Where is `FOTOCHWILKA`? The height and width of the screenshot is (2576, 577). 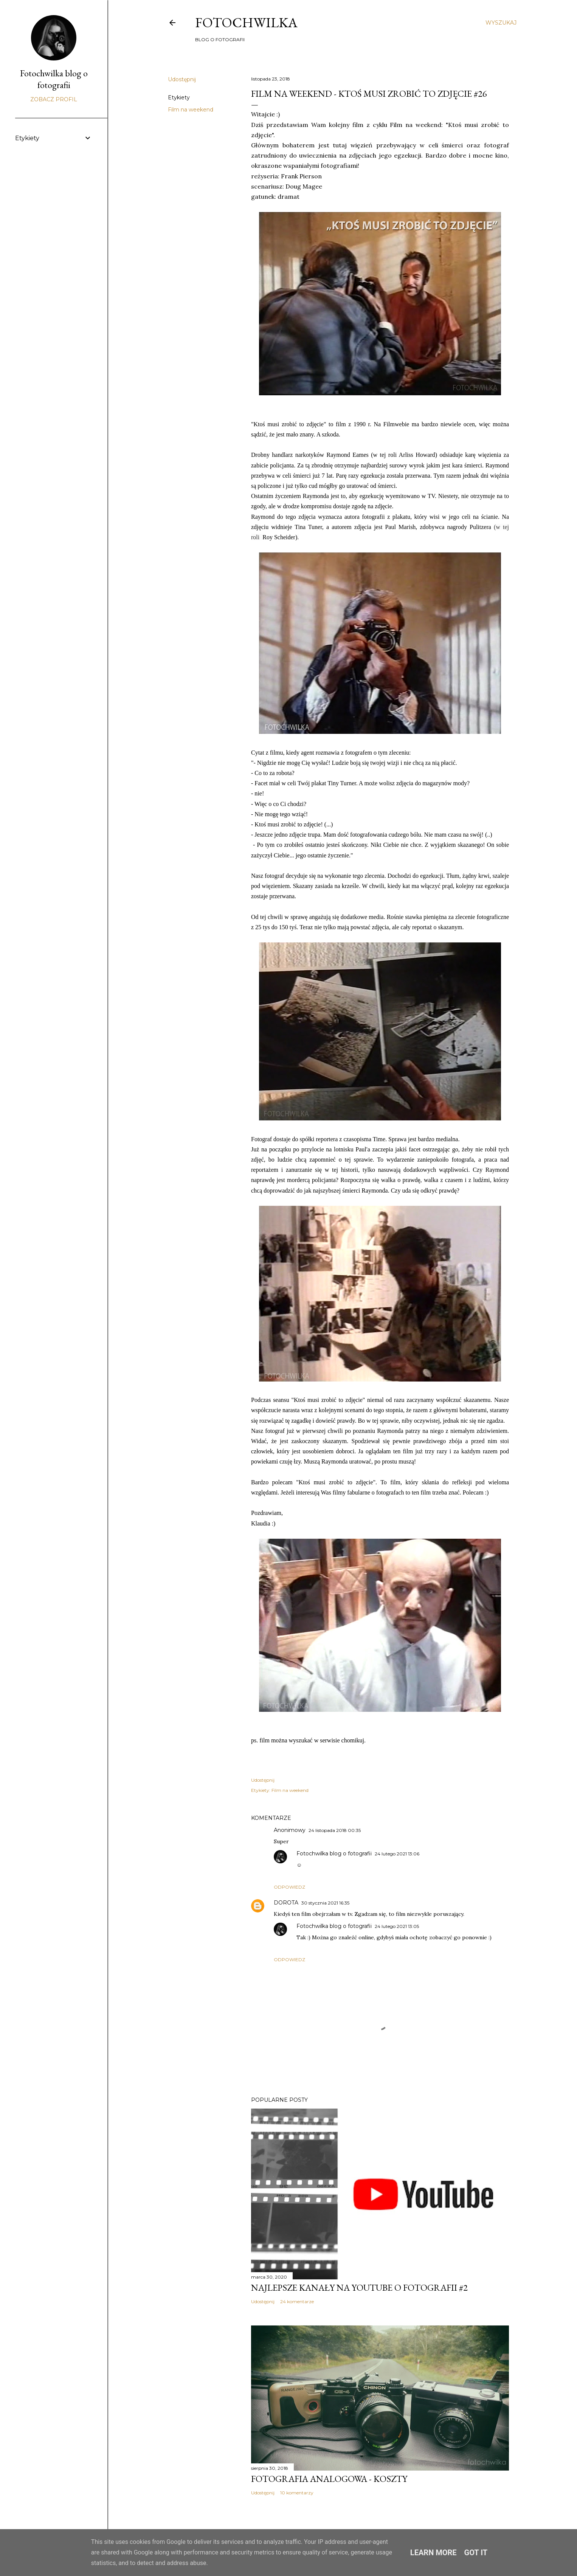
FOTOCHWILKA is located at coordinates (246, 22).